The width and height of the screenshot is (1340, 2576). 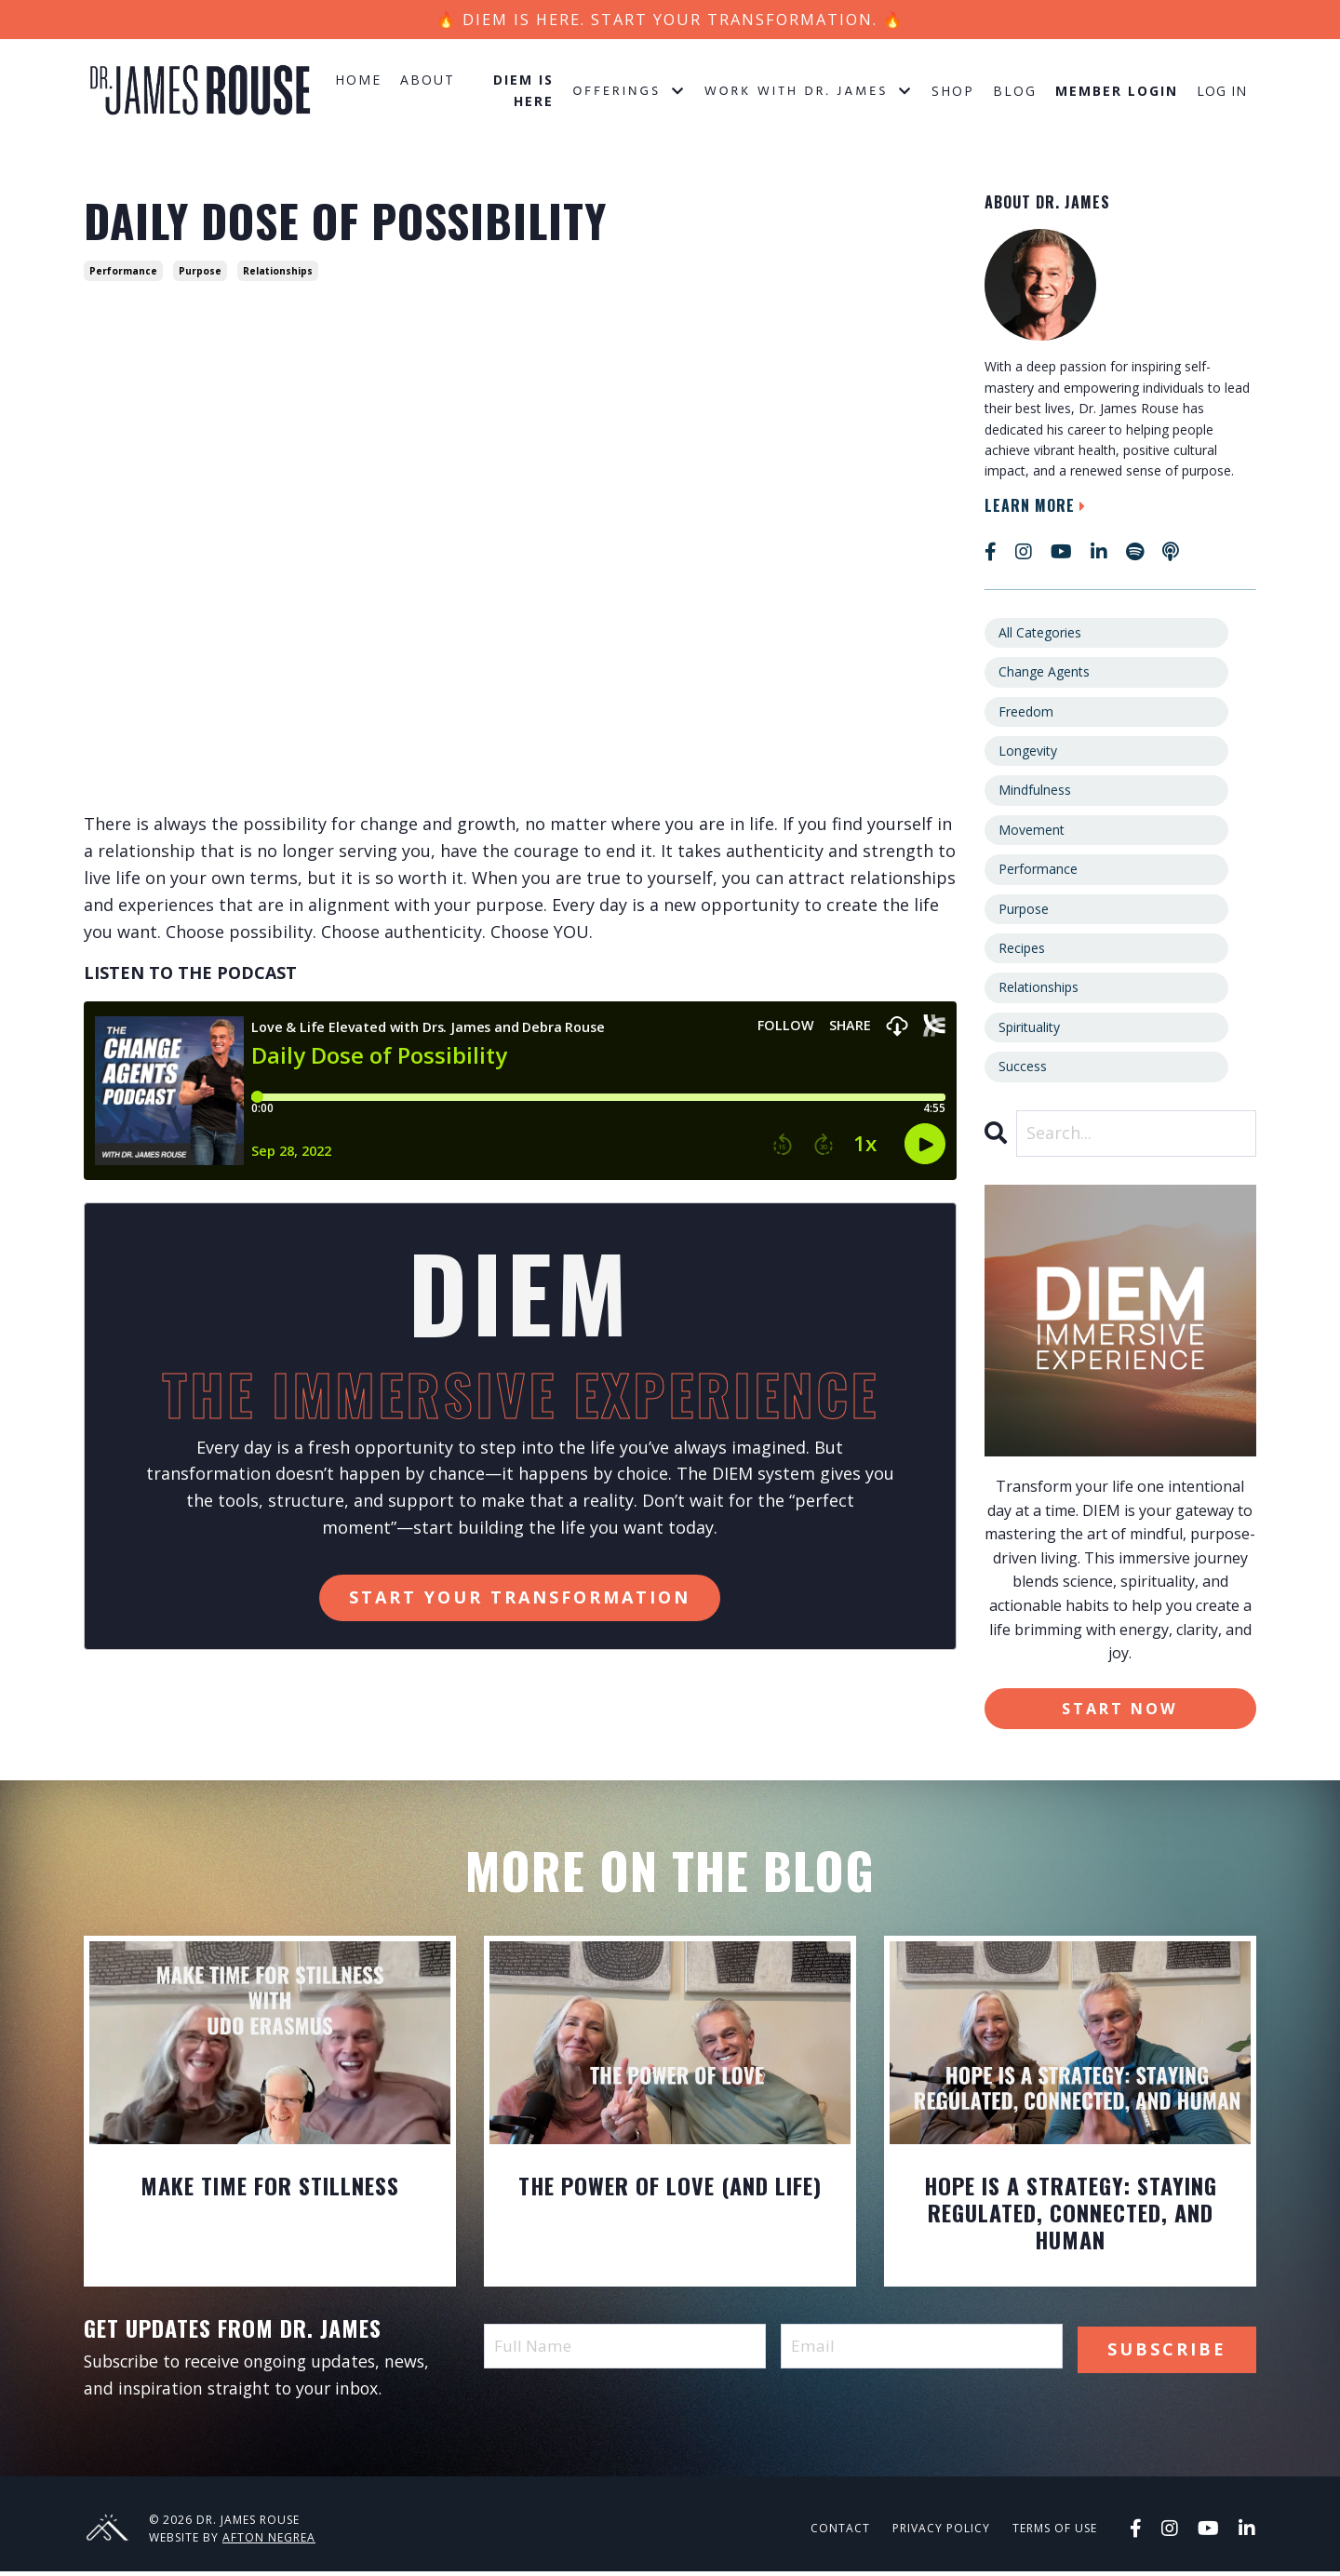 What do you see at coordinates (628, 94) in the screenshot?
I see `Offerings` at bounding box center [628, 94].